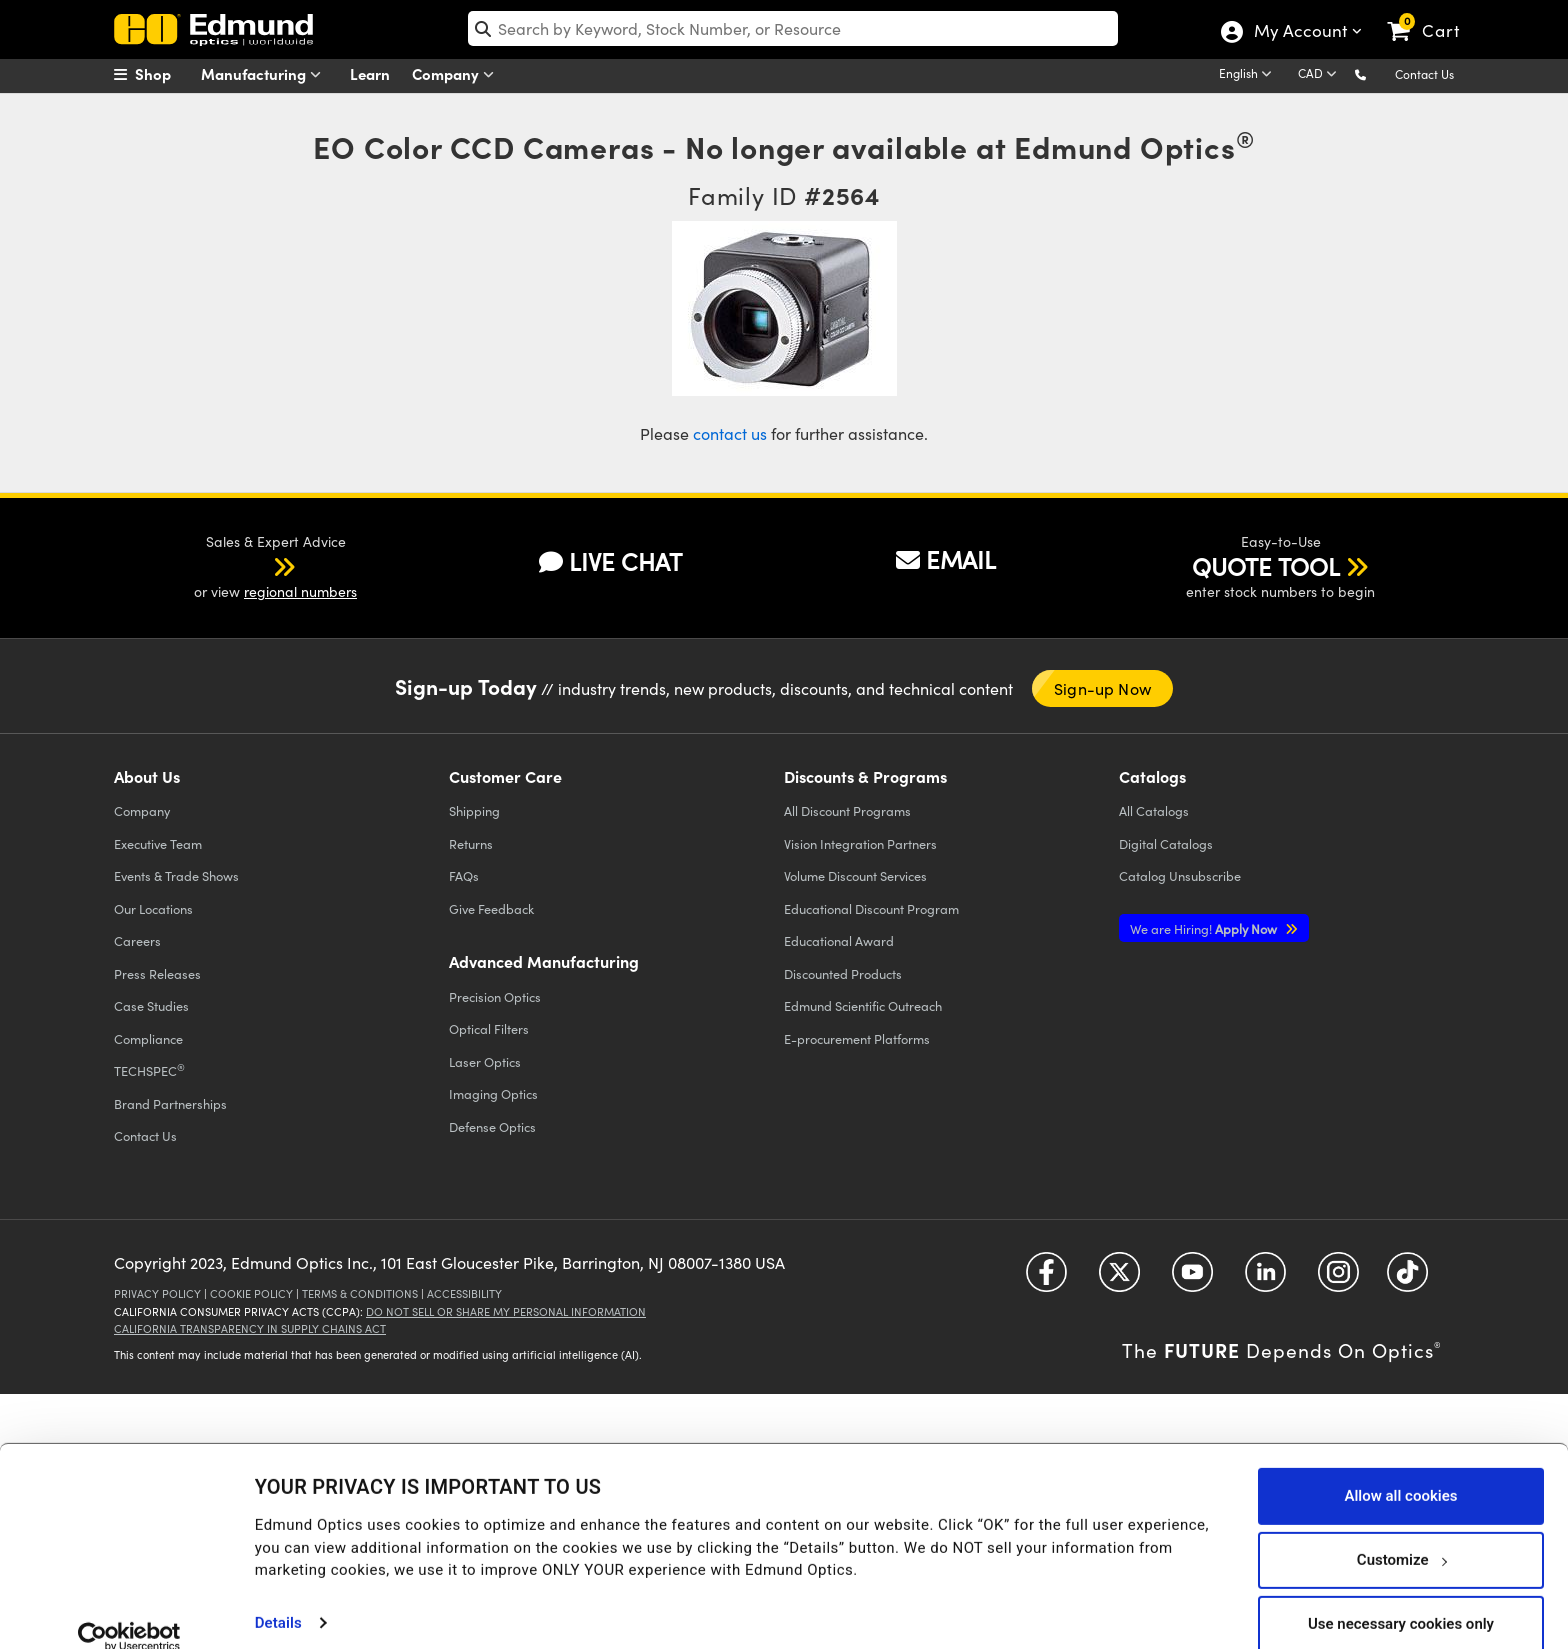 The width and height of the screenshot is (1568, 1649). Describe the element at coordinates (485, 1061) in the screenshot. I see `Laser Optics` at that location.